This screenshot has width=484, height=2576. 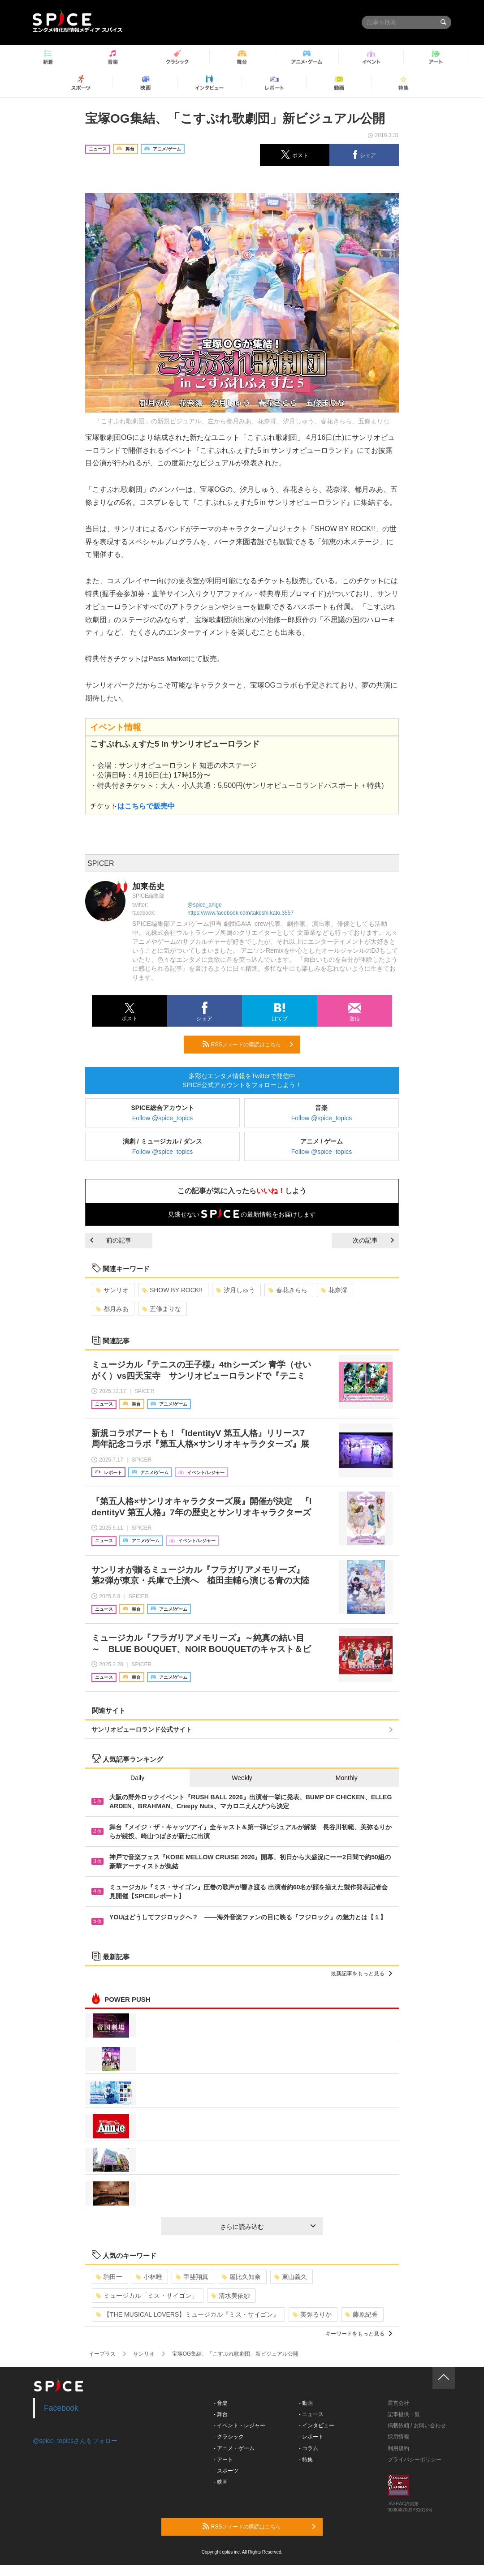 What do you see at coordinates (109, 2276) in the screenshot?
I see `駒田一` at bounding box center [109, 2276].